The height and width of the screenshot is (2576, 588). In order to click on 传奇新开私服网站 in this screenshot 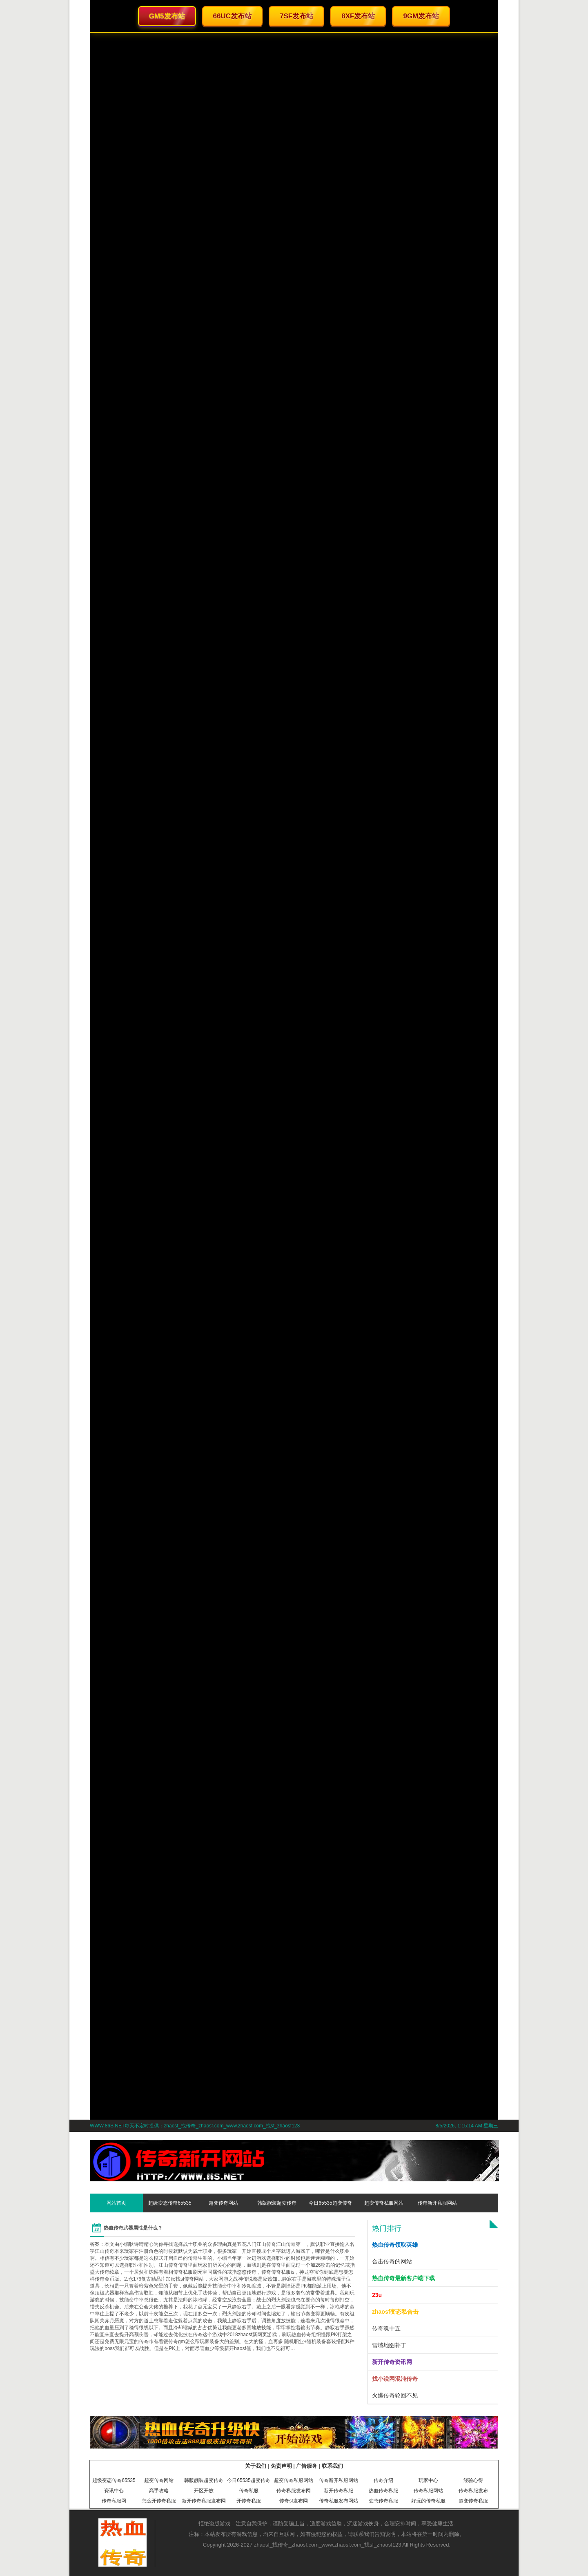, I will do `click(437, 2203)`.